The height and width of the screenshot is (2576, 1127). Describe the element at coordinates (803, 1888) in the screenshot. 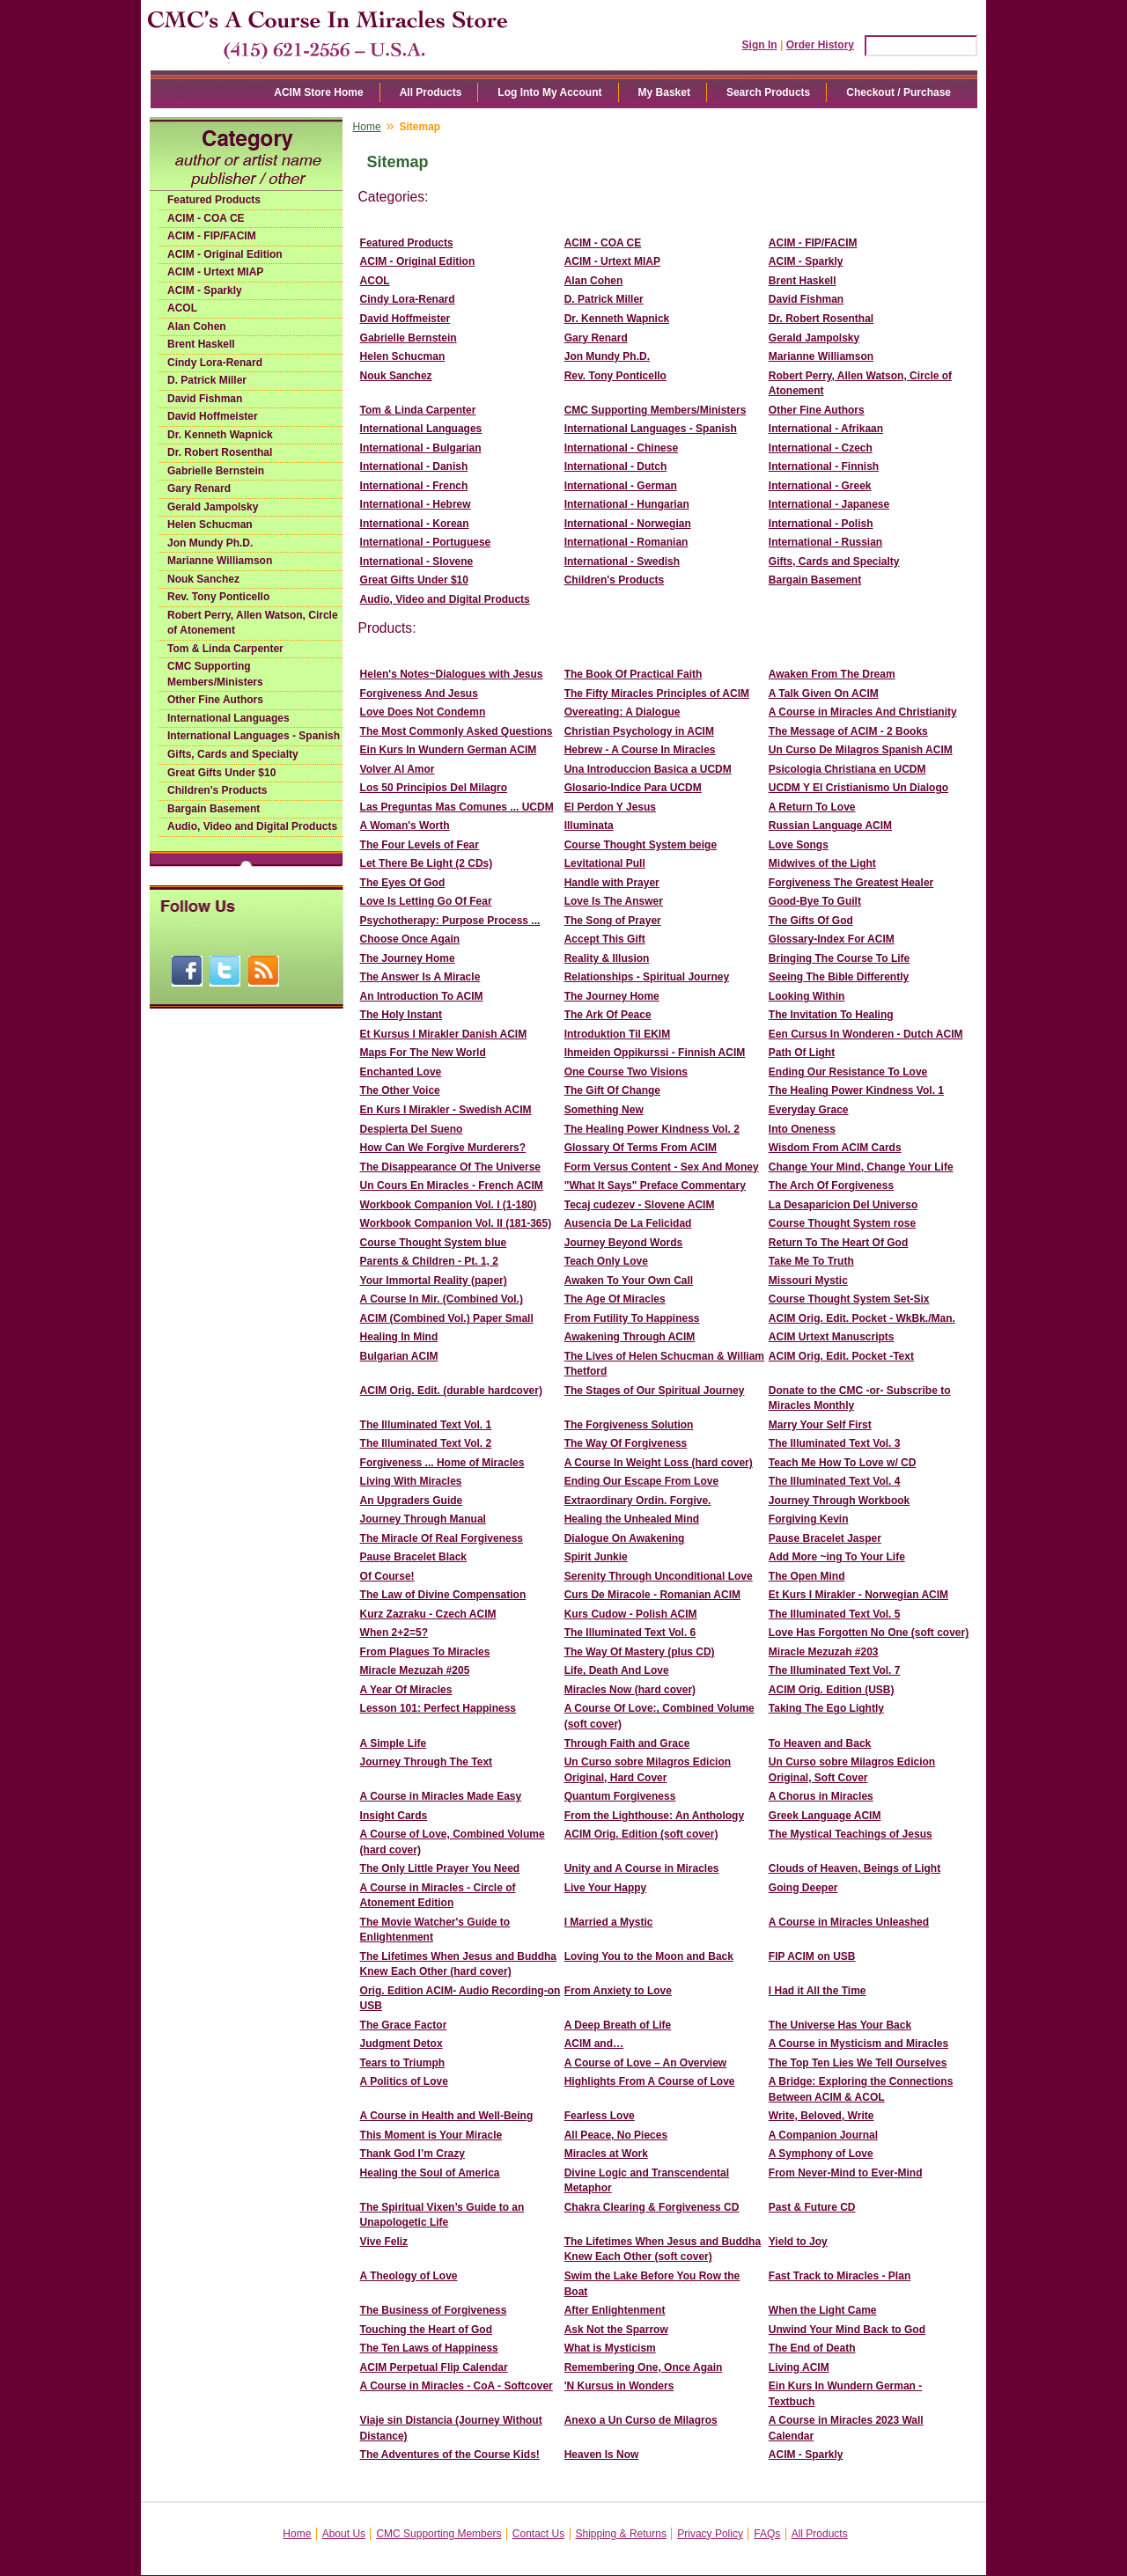

I see `Going Deeper` at that location.